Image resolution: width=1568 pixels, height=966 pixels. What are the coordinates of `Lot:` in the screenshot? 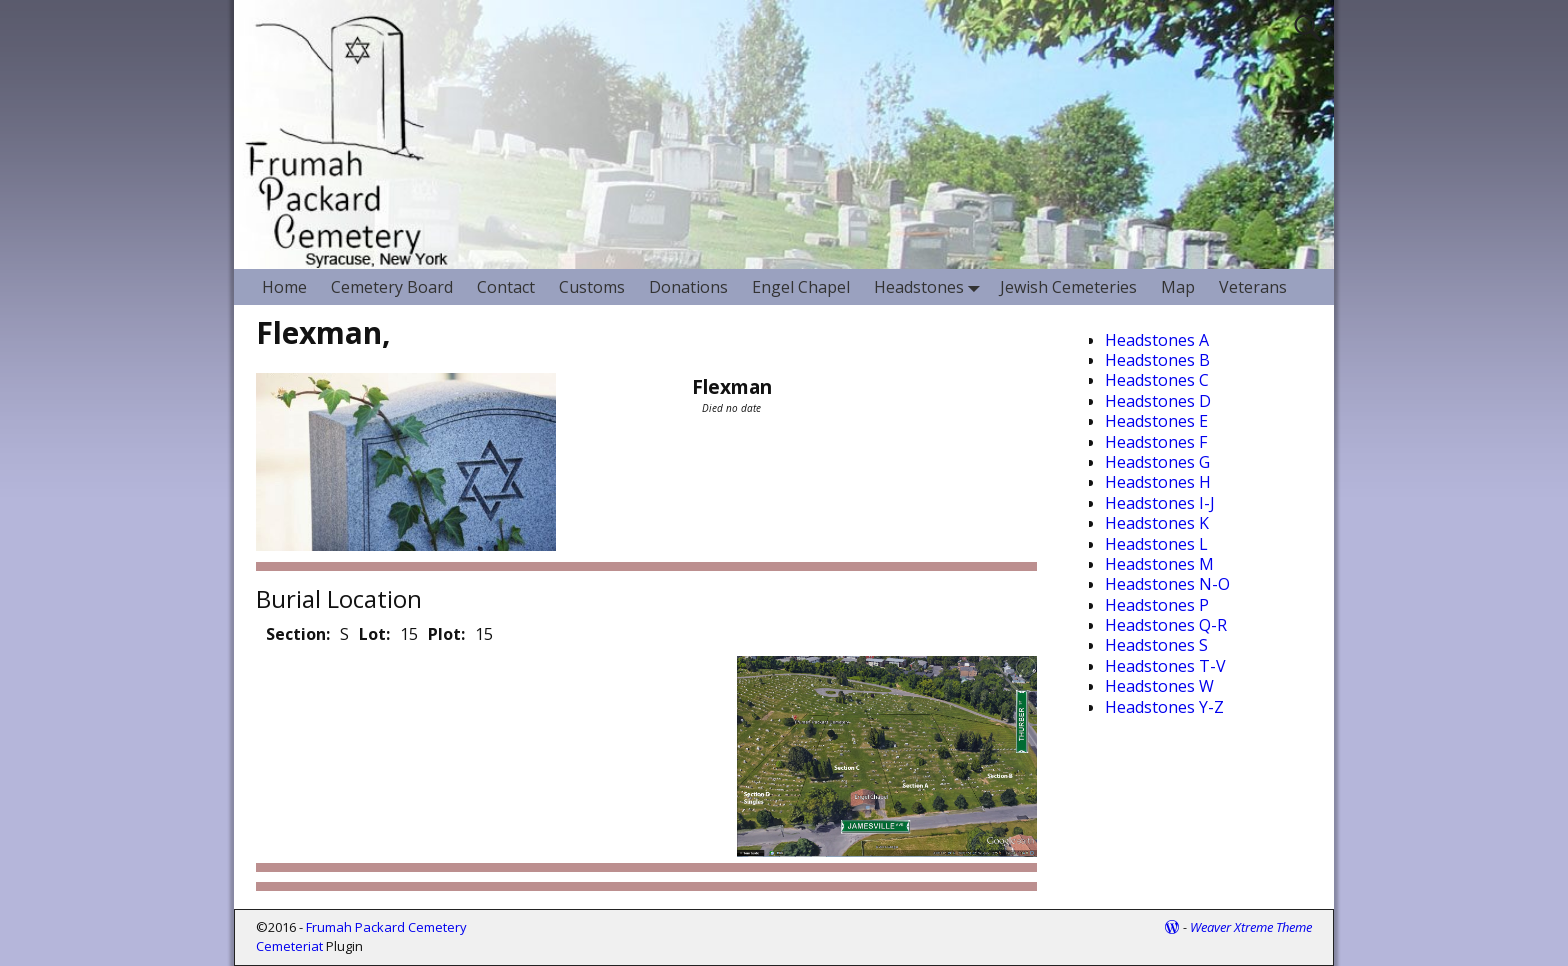 It's located at (374, 634).